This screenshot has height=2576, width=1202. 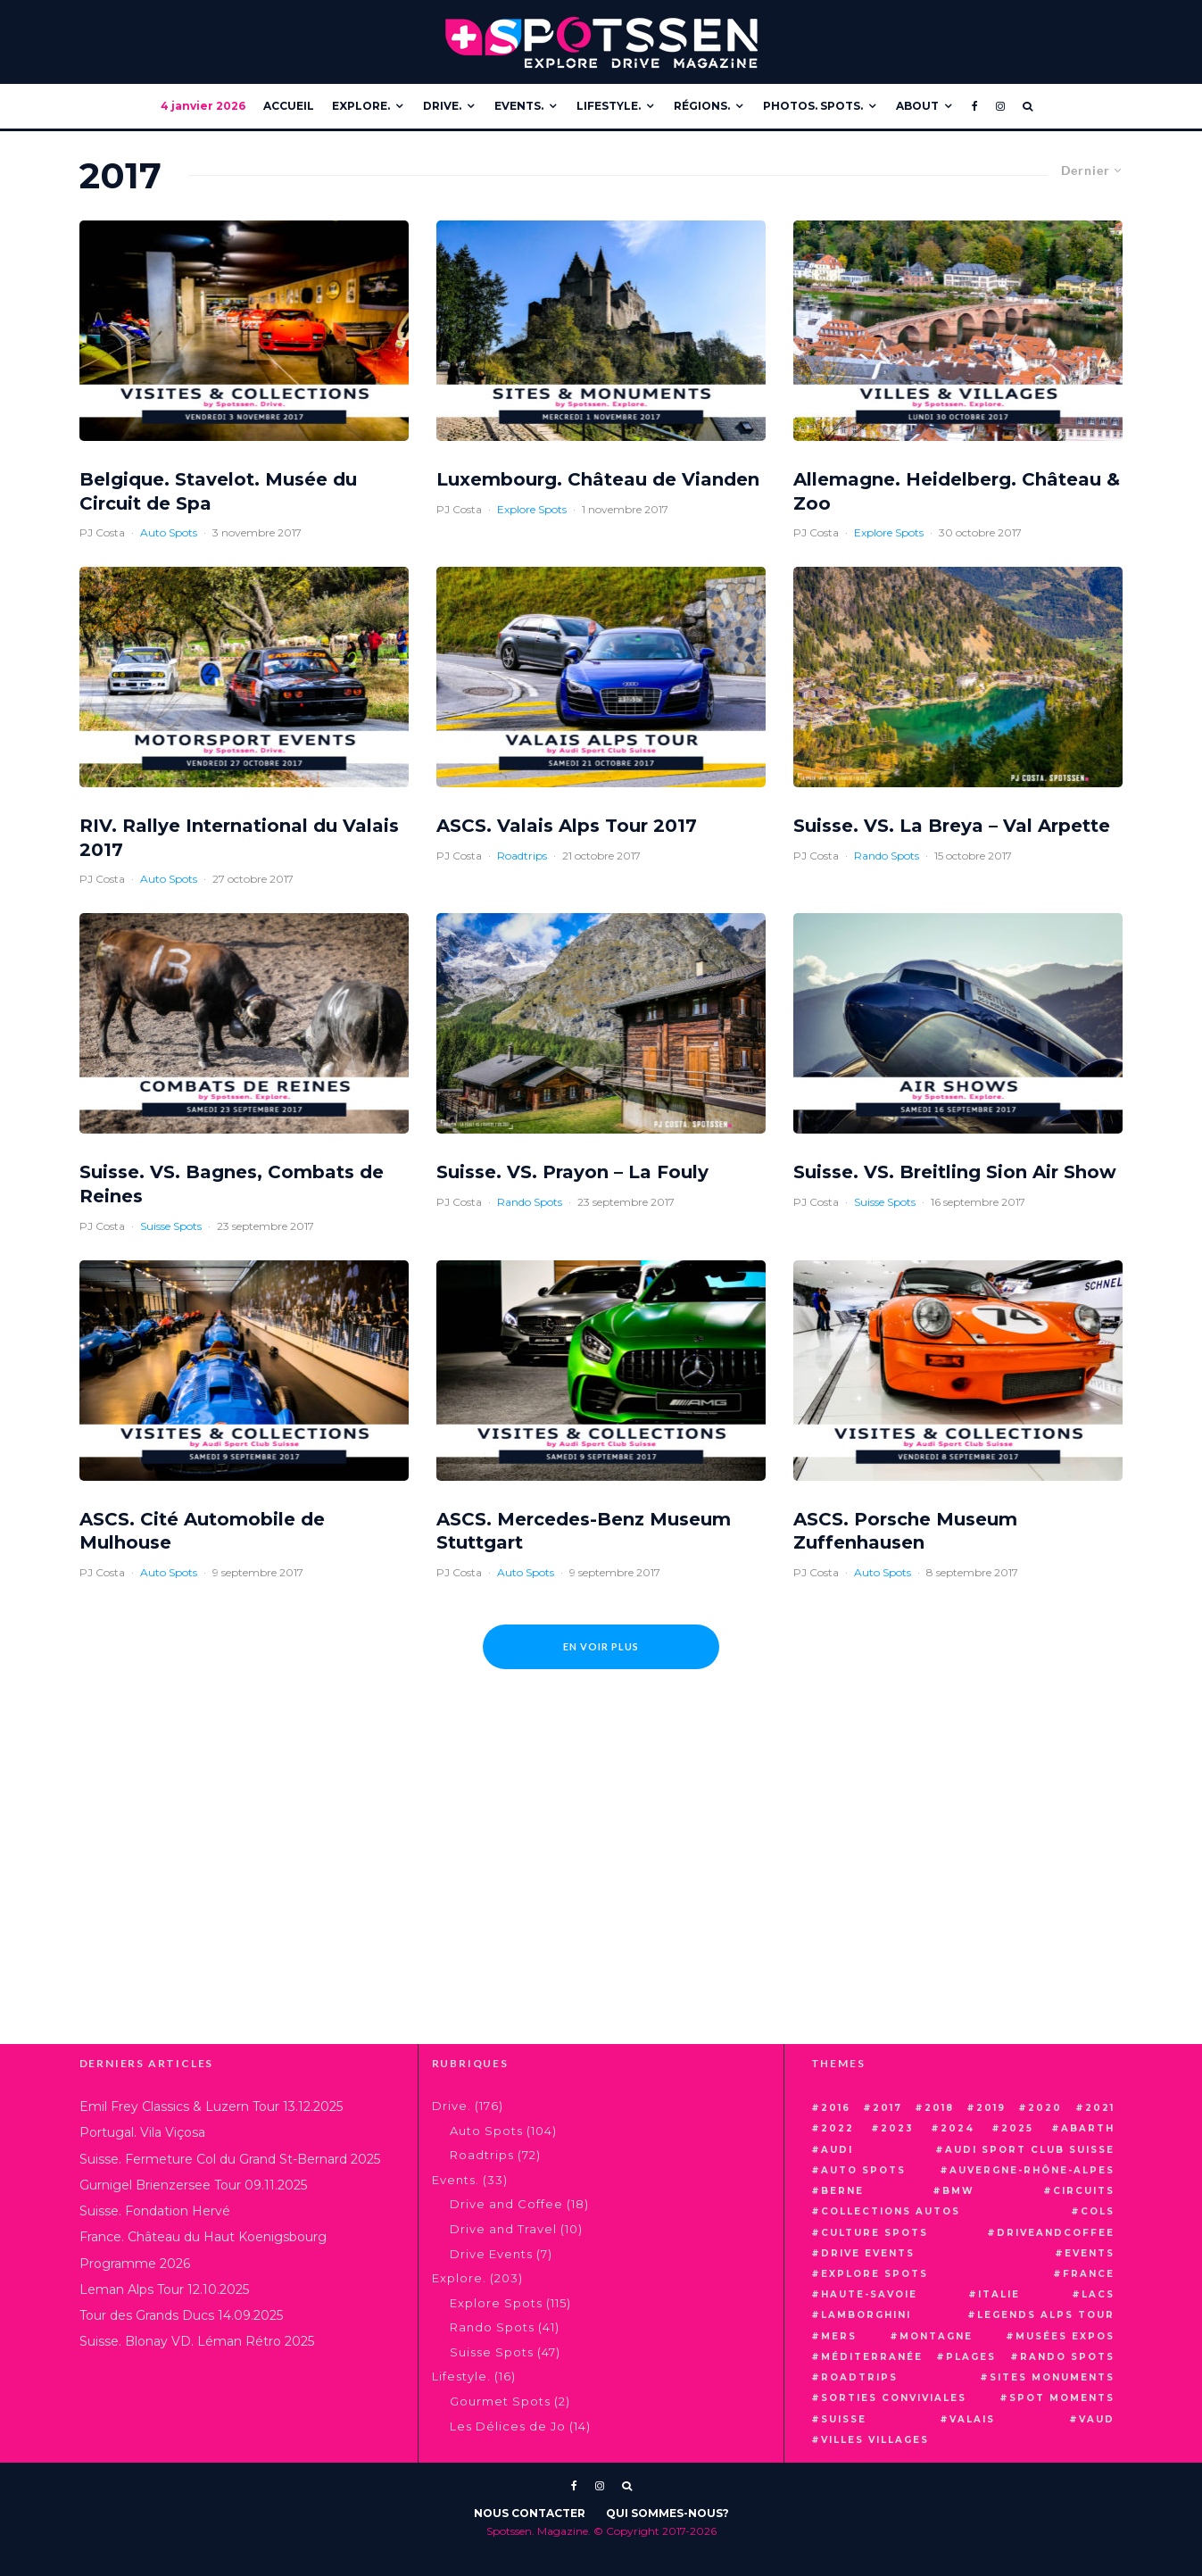 I want to click on roadtrips, so click(x=859, y=2377).